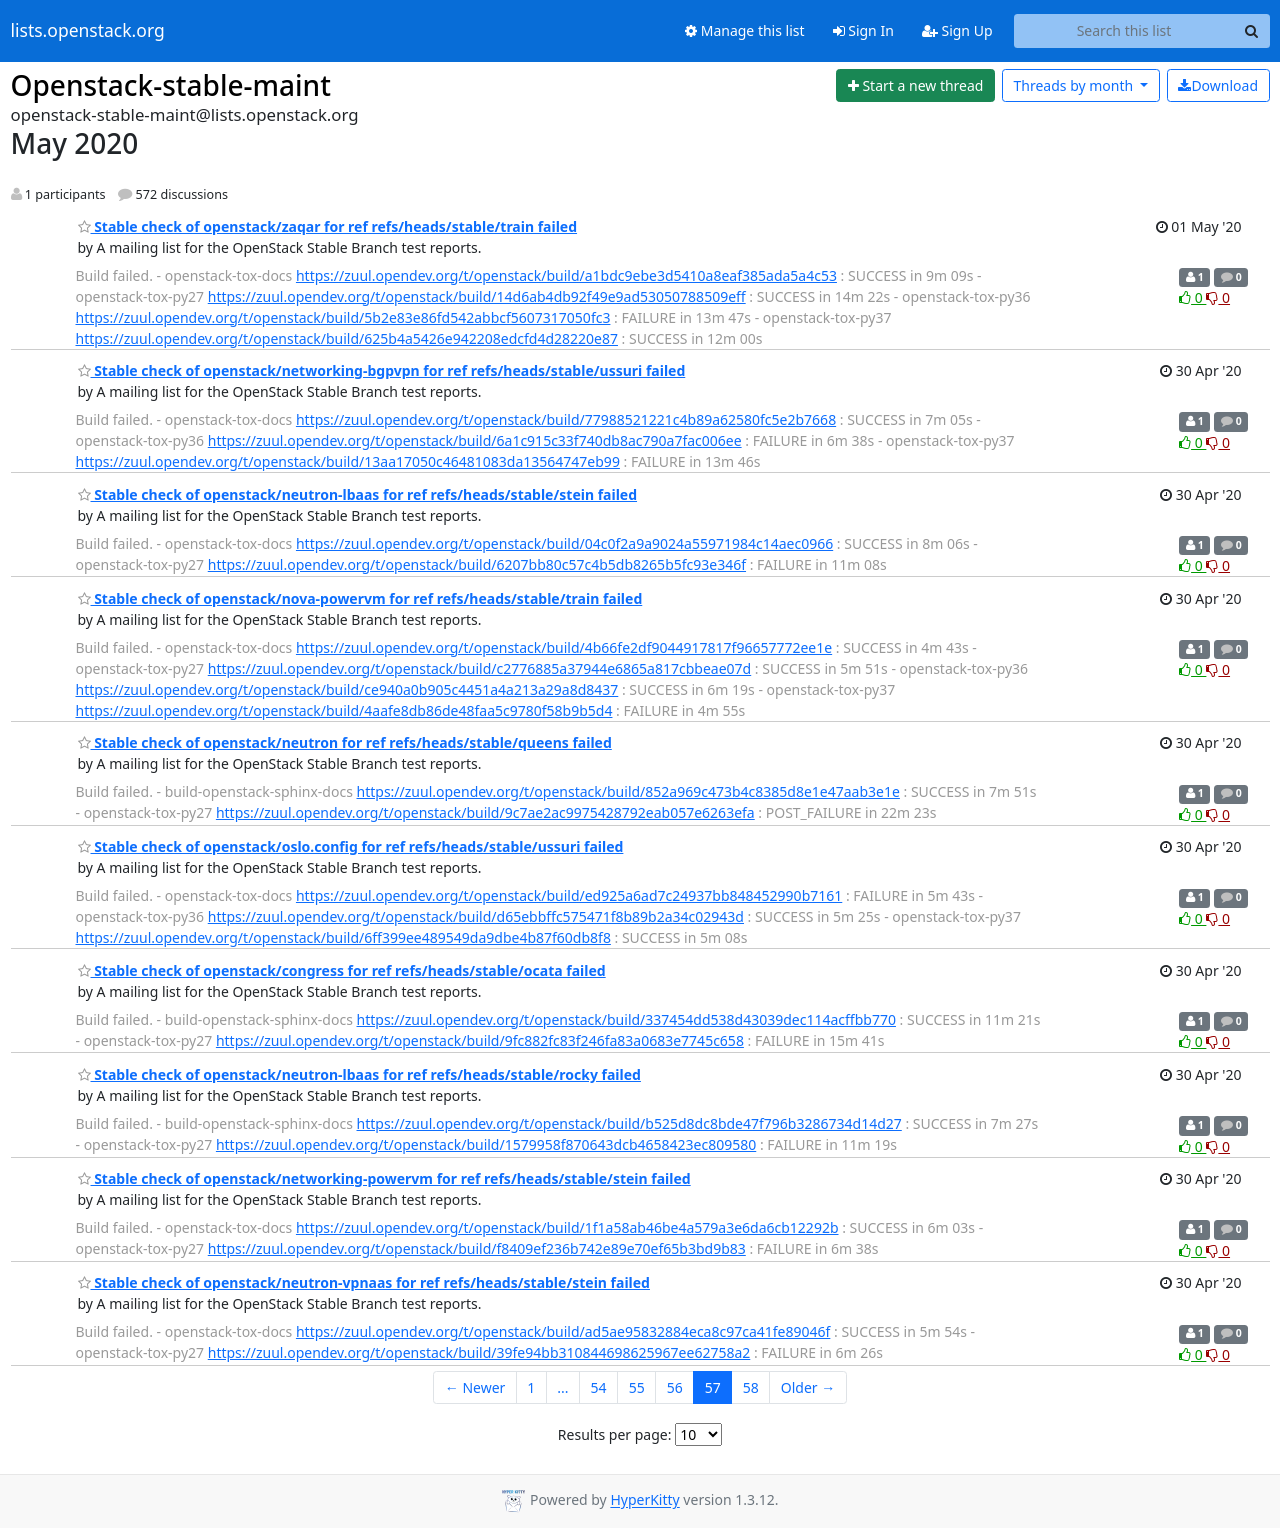 This screenshot has width=1280, height=1528. What do you see at coordinates (1218, 297) in the screenshot?
I see `0 [Dislike thread]` at bounding box center [1218, 297].